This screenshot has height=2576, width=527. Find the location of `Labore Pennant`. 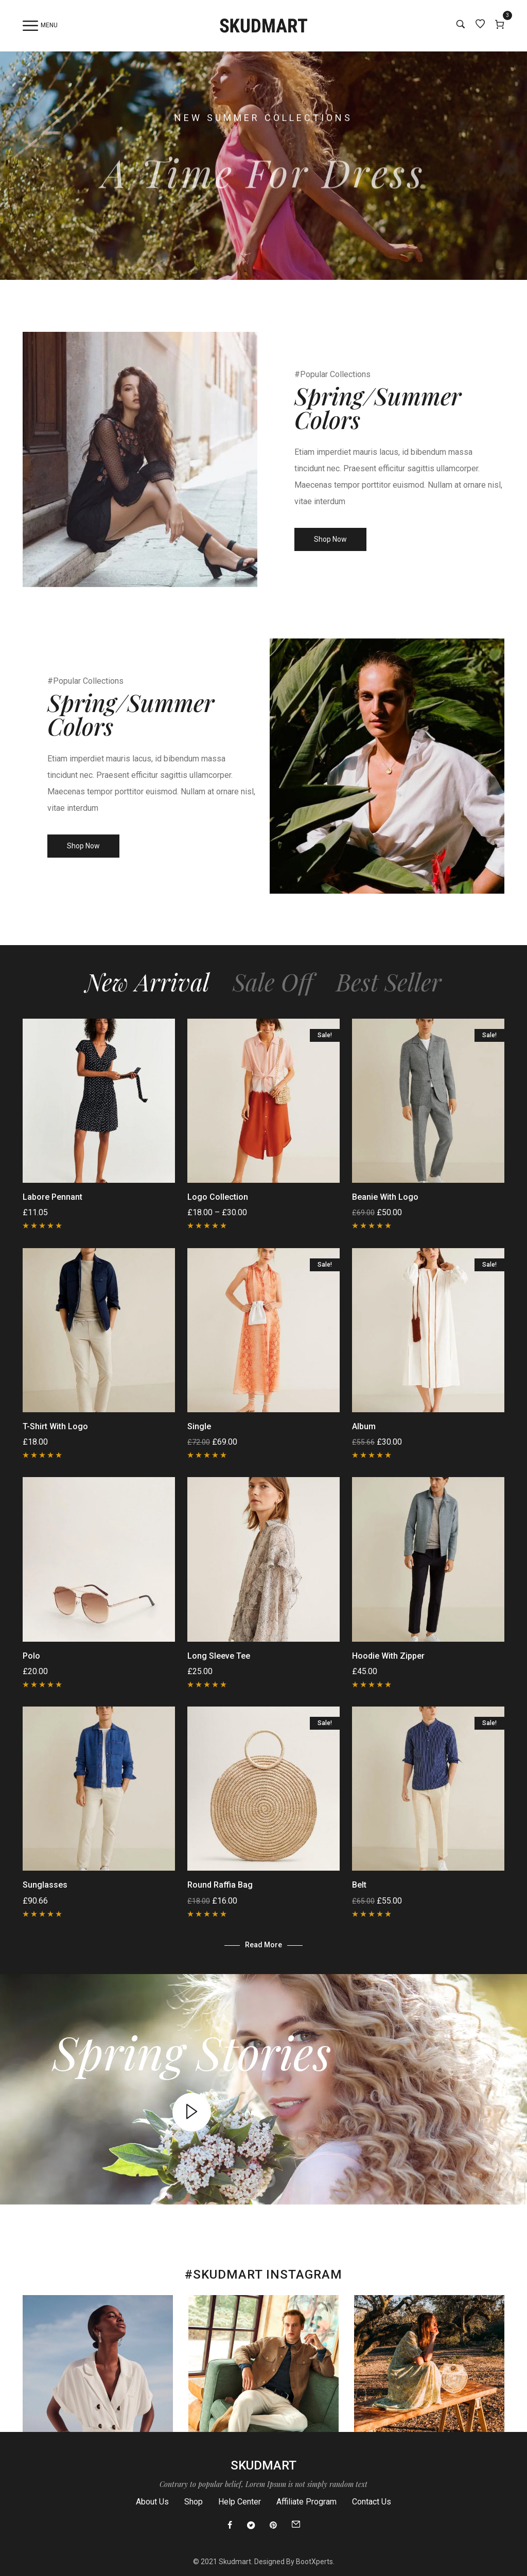

Labore Pennant is located at coordinates (52, 1197).